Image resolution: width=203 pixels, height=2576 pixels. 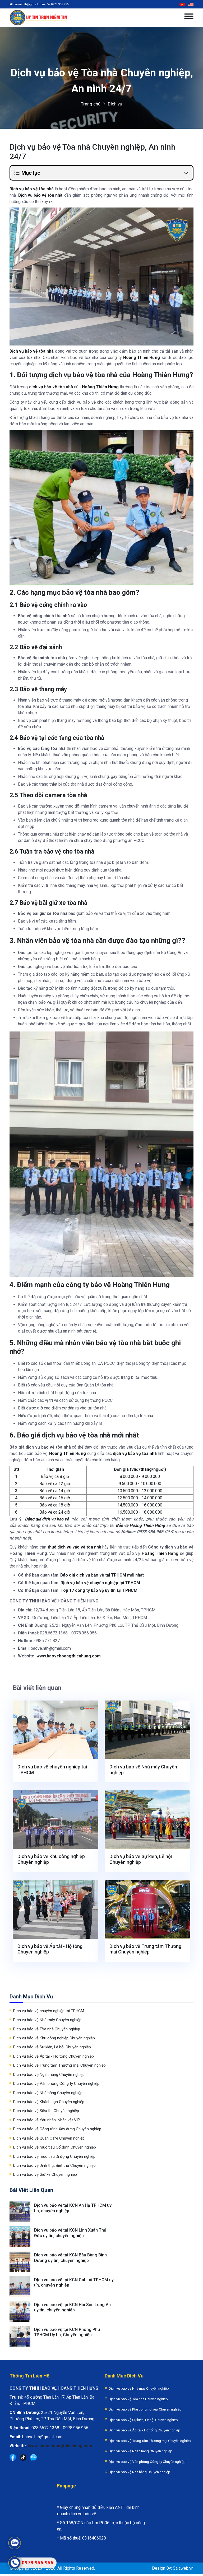 What do you see at coordinates (140, 1859) in the screenshot?
I see `Dịch vụ bảo vệ Sự kiện, Lễ hội Chuyên nghiệp` at bounding box center [140, 1859].